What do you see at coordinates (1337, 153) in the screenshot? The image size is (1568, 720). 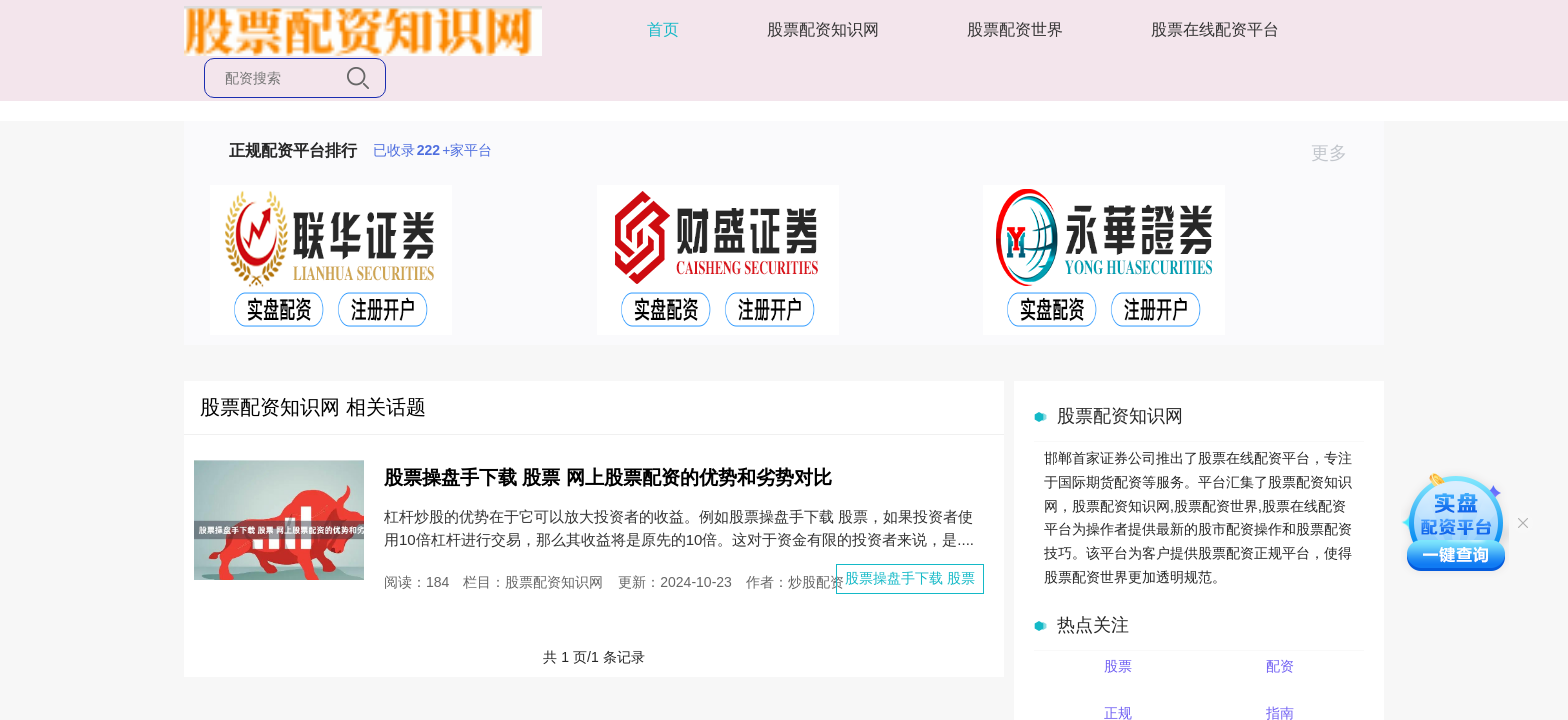 I see `更多` at bounding box center [1337, 153].